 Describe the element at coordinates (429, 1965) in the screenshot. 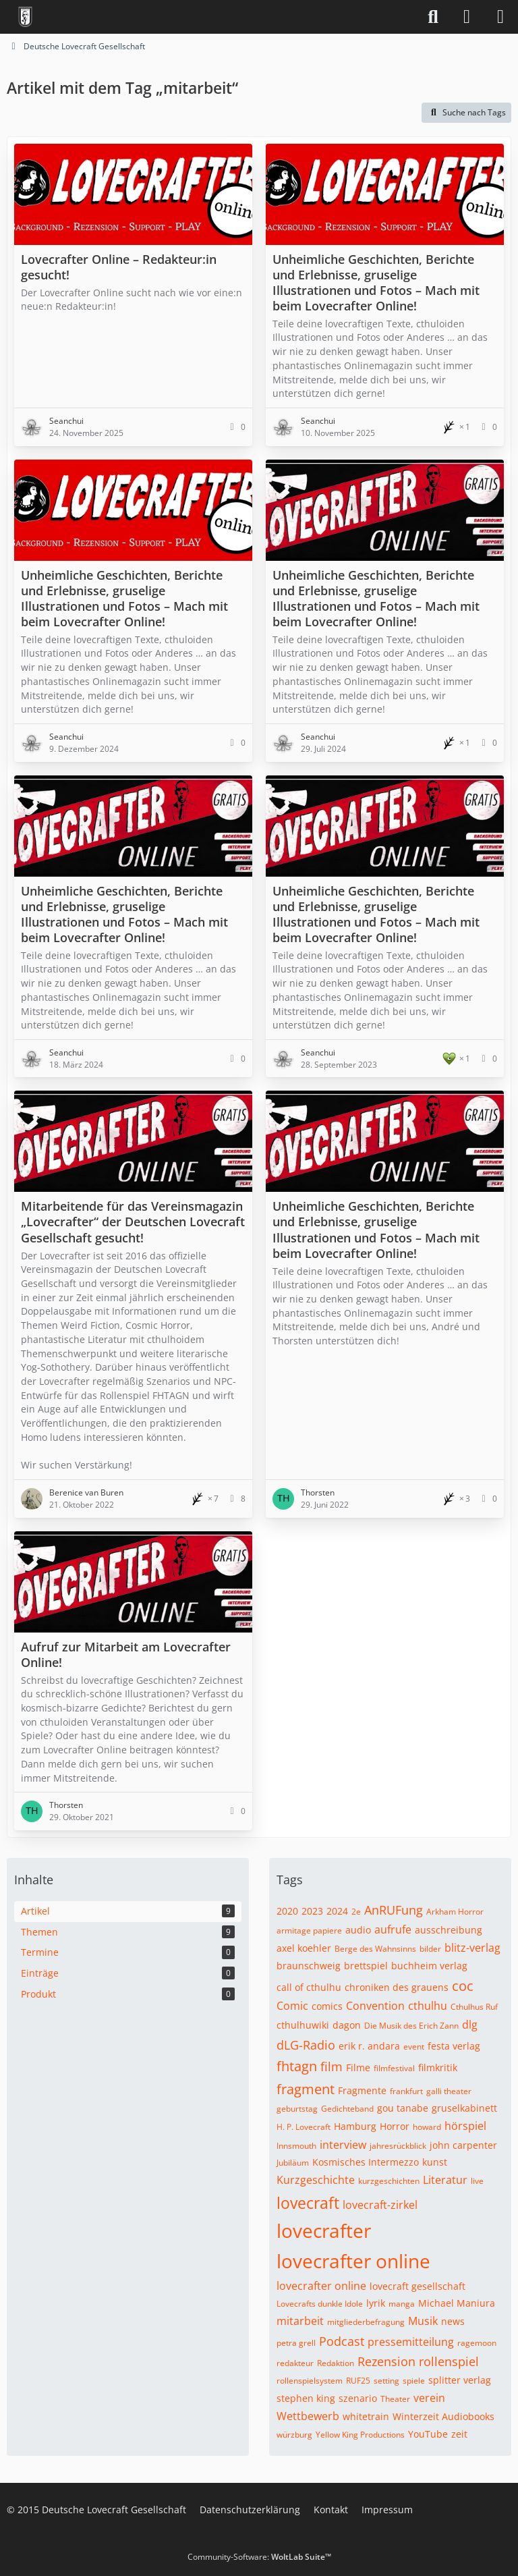

I see `buchheim verlag` at that location.